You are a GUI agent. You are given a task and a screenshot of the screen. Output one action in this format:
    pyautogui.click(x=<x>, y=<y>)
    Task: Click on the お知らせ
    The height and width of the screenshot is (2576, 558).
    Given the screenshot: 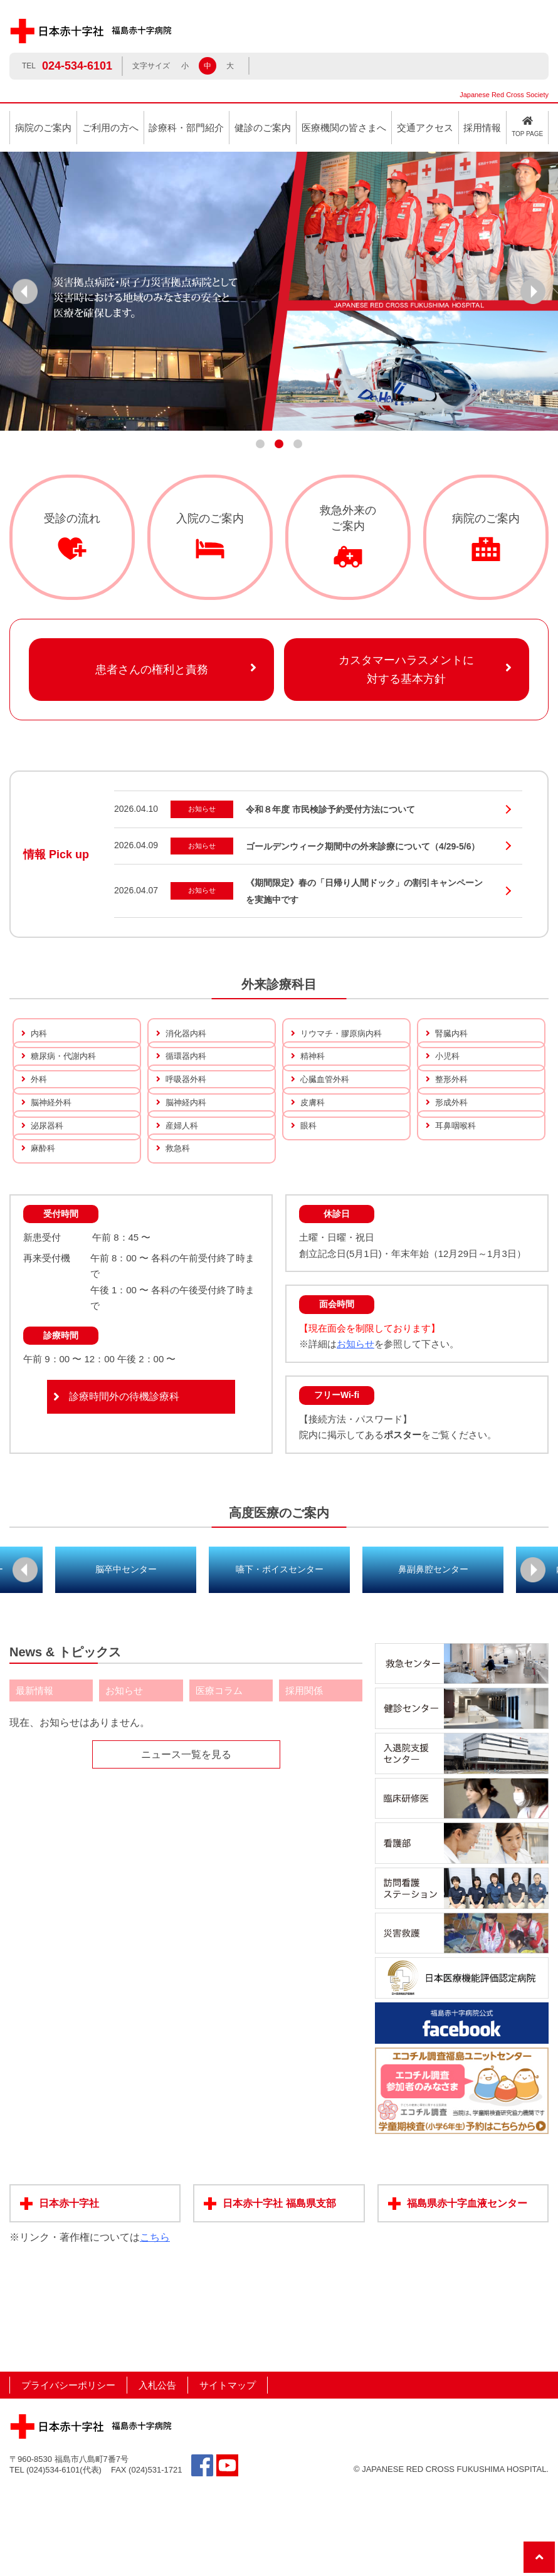 What is the action you would take?
    pyautogui.click(x=355, y=1431)
    